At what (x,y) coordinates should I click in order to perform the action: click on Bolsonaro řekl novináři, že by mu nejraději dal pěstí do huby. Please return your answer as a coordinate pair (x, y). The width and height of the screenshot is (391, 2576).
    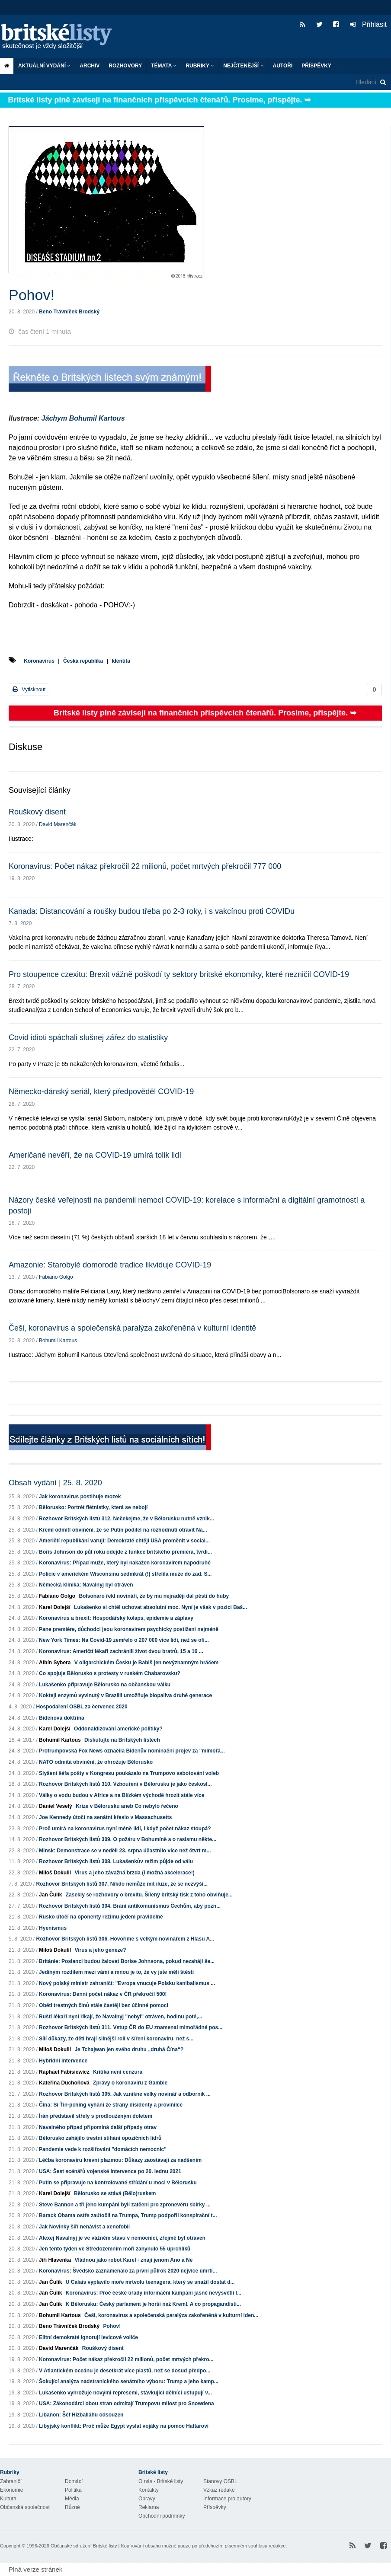
    Looking at the image, I should click on (154, 1596).